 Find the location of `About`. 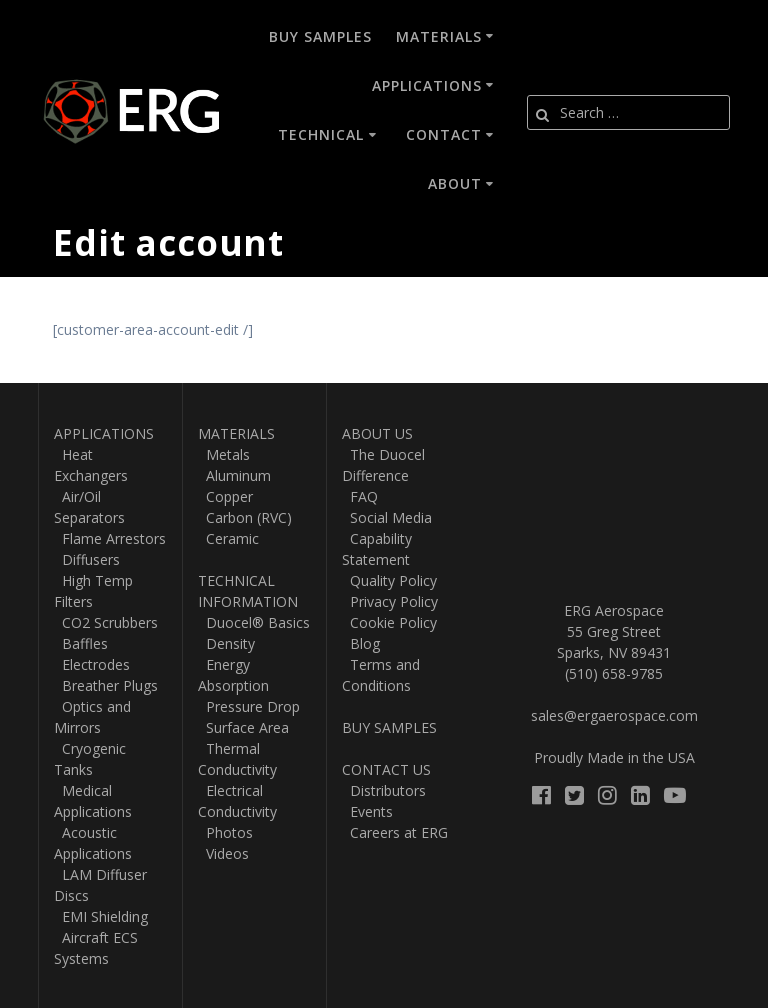

About is located at coordinates (455, 183).